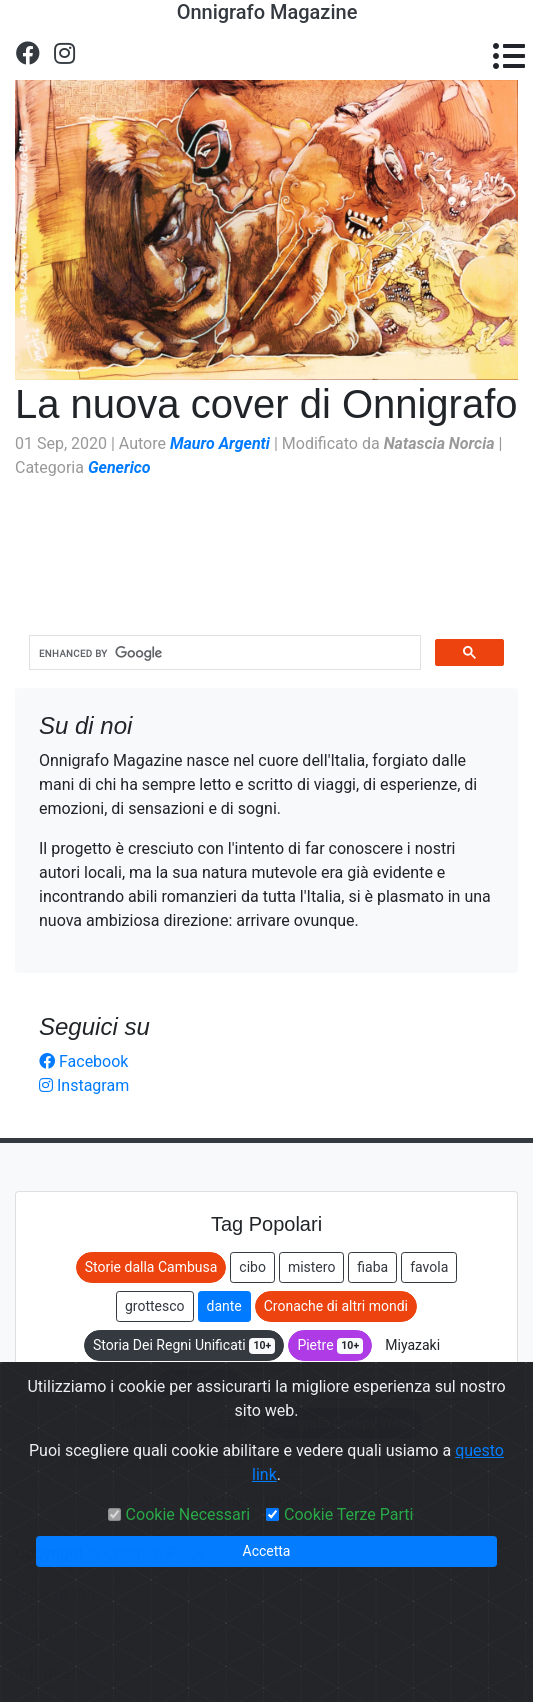 Image resolution: width=533 pixels, height=1702 pixels. What do you see at coordinates (372, 1267) in the screenshot?
I see `fiaba [button]` at bounding box center [372, 1267].